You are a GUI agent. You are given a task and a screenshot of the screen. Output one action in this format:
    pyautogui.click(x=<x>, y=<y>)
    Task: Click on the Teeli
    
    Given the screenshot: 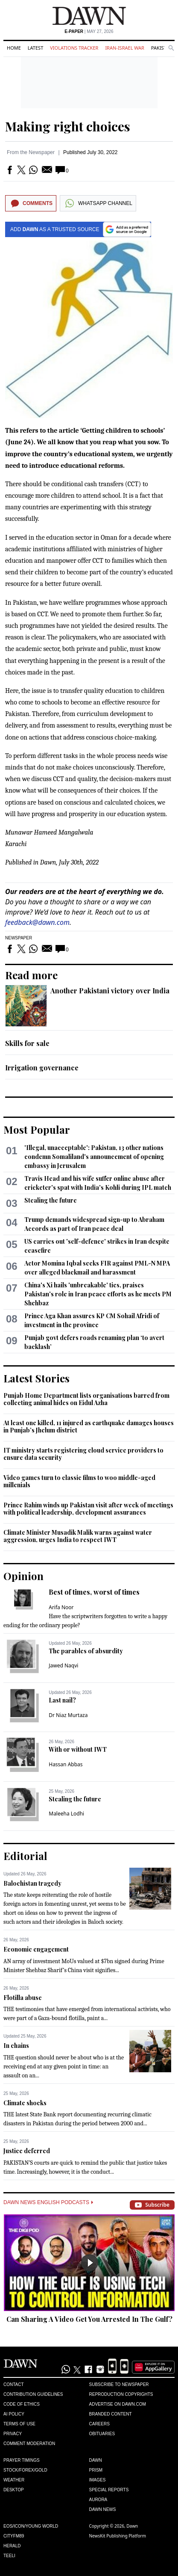 What is the action you would take?
    pyautogui.click(x=9, y=2555)
    